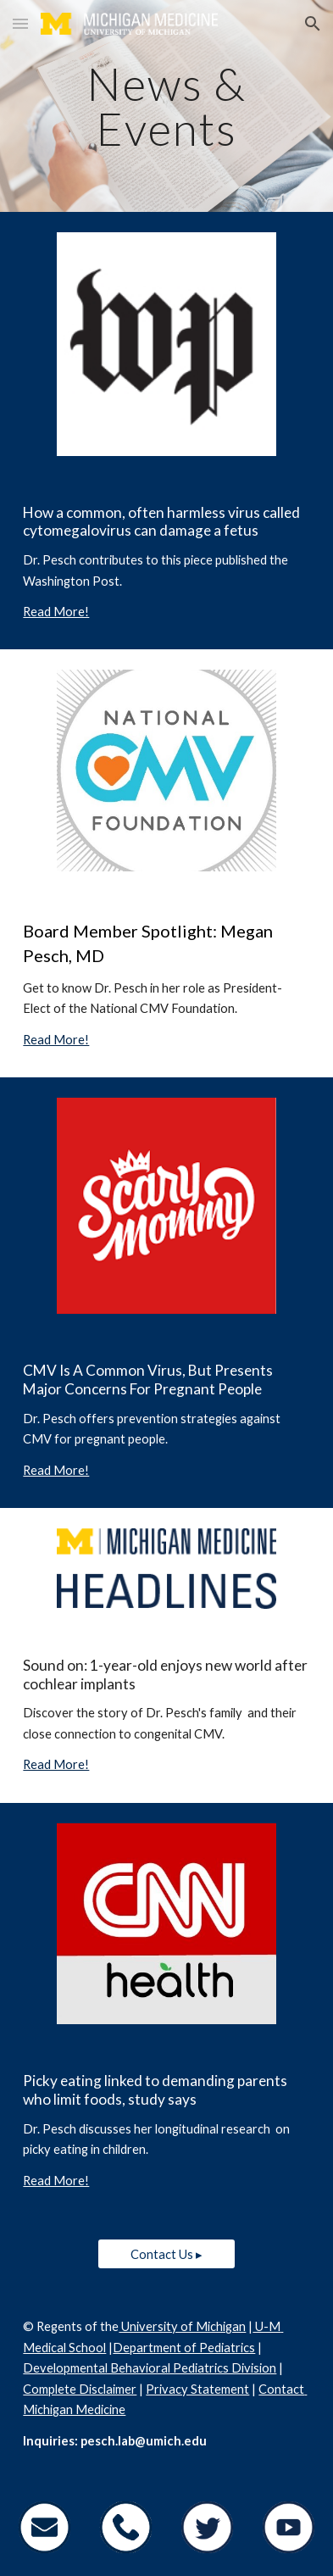  What do you see at coordinates (56, 611) in the screenshot?
I see `Read More!` at bounding box center [56, 611].